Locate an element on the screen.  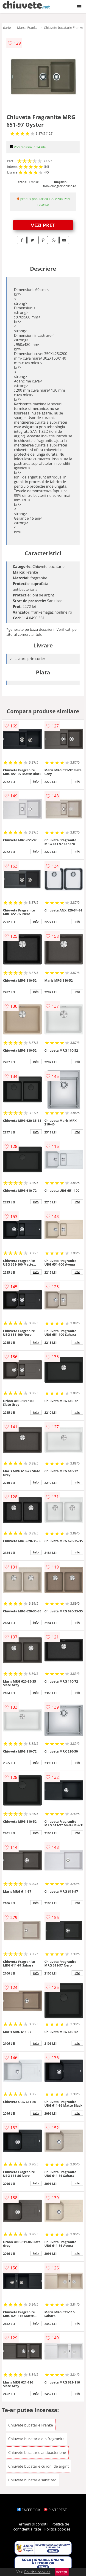
Accept is located at coordinates (61, 2571).